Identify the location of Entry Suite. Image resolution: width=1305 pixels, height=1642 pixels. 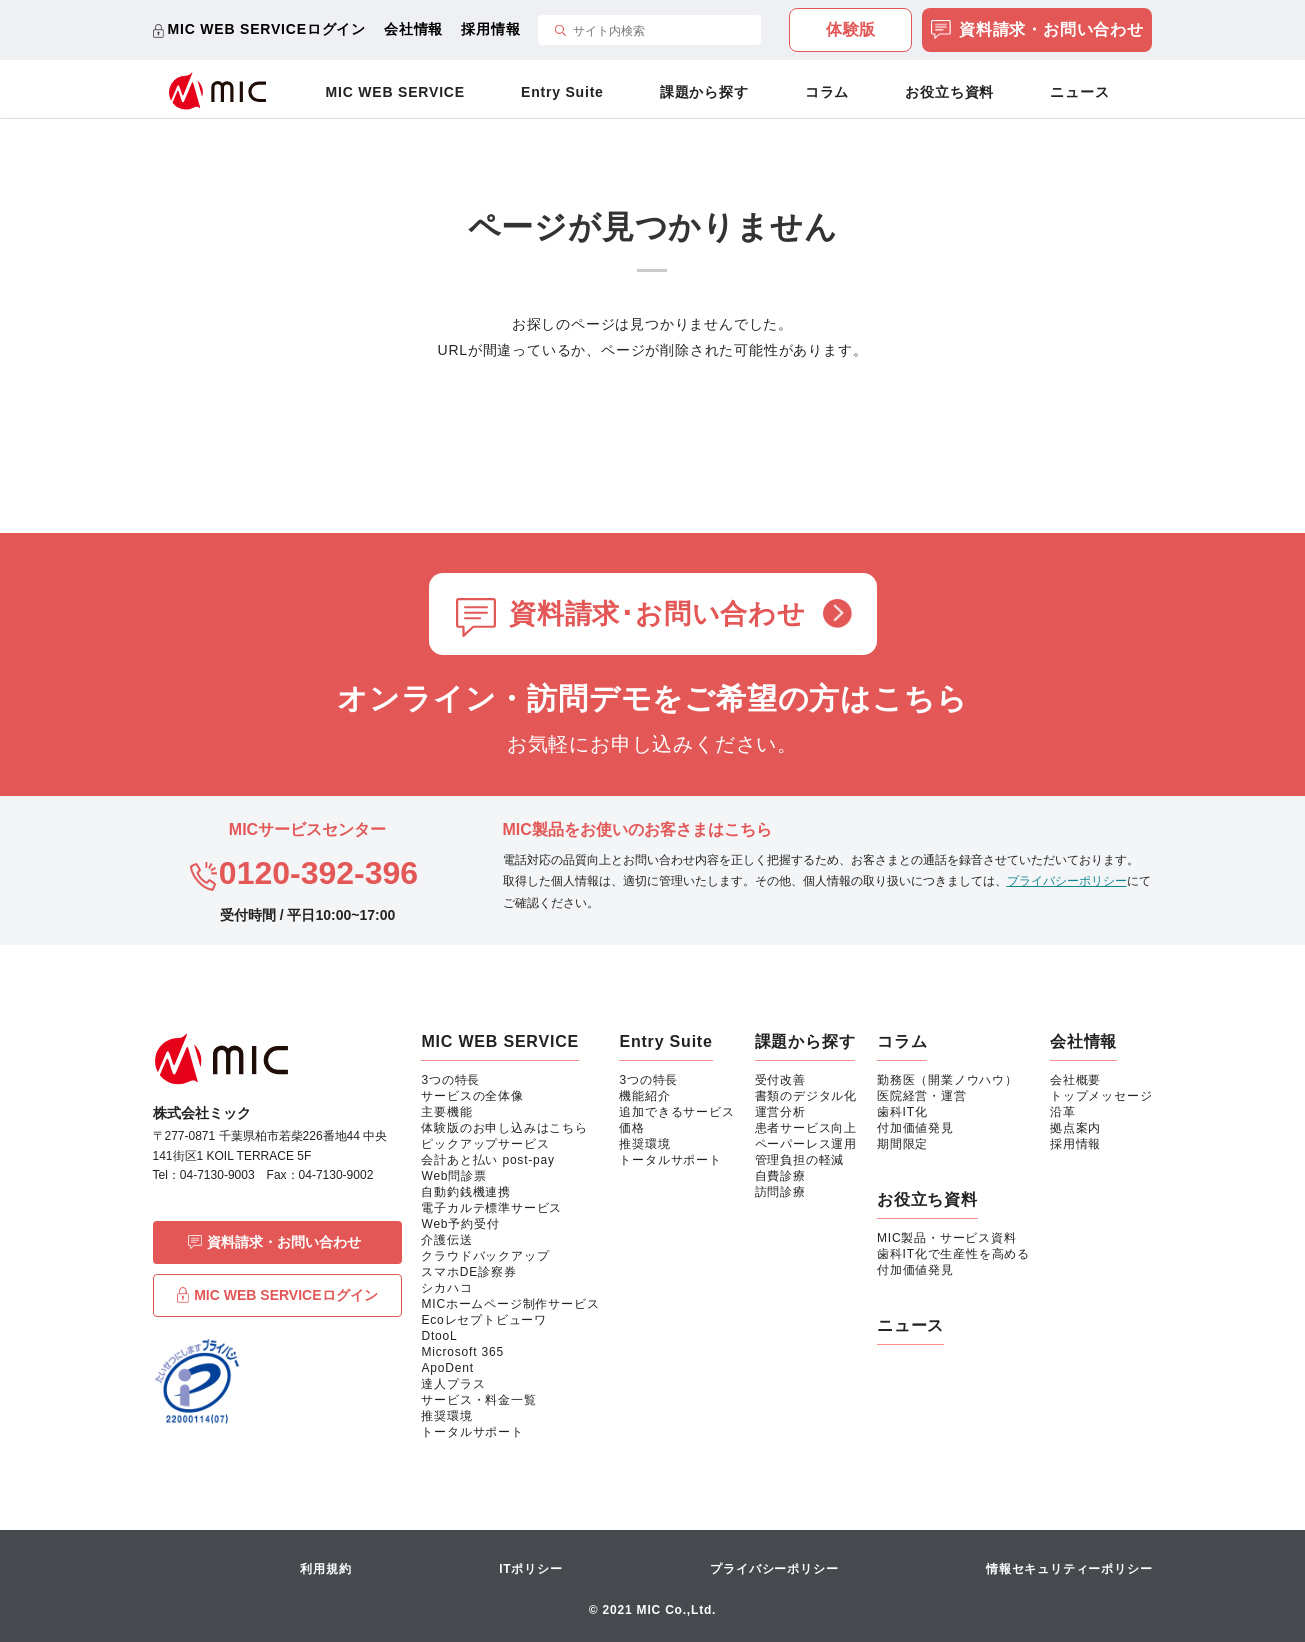
(562, 92).